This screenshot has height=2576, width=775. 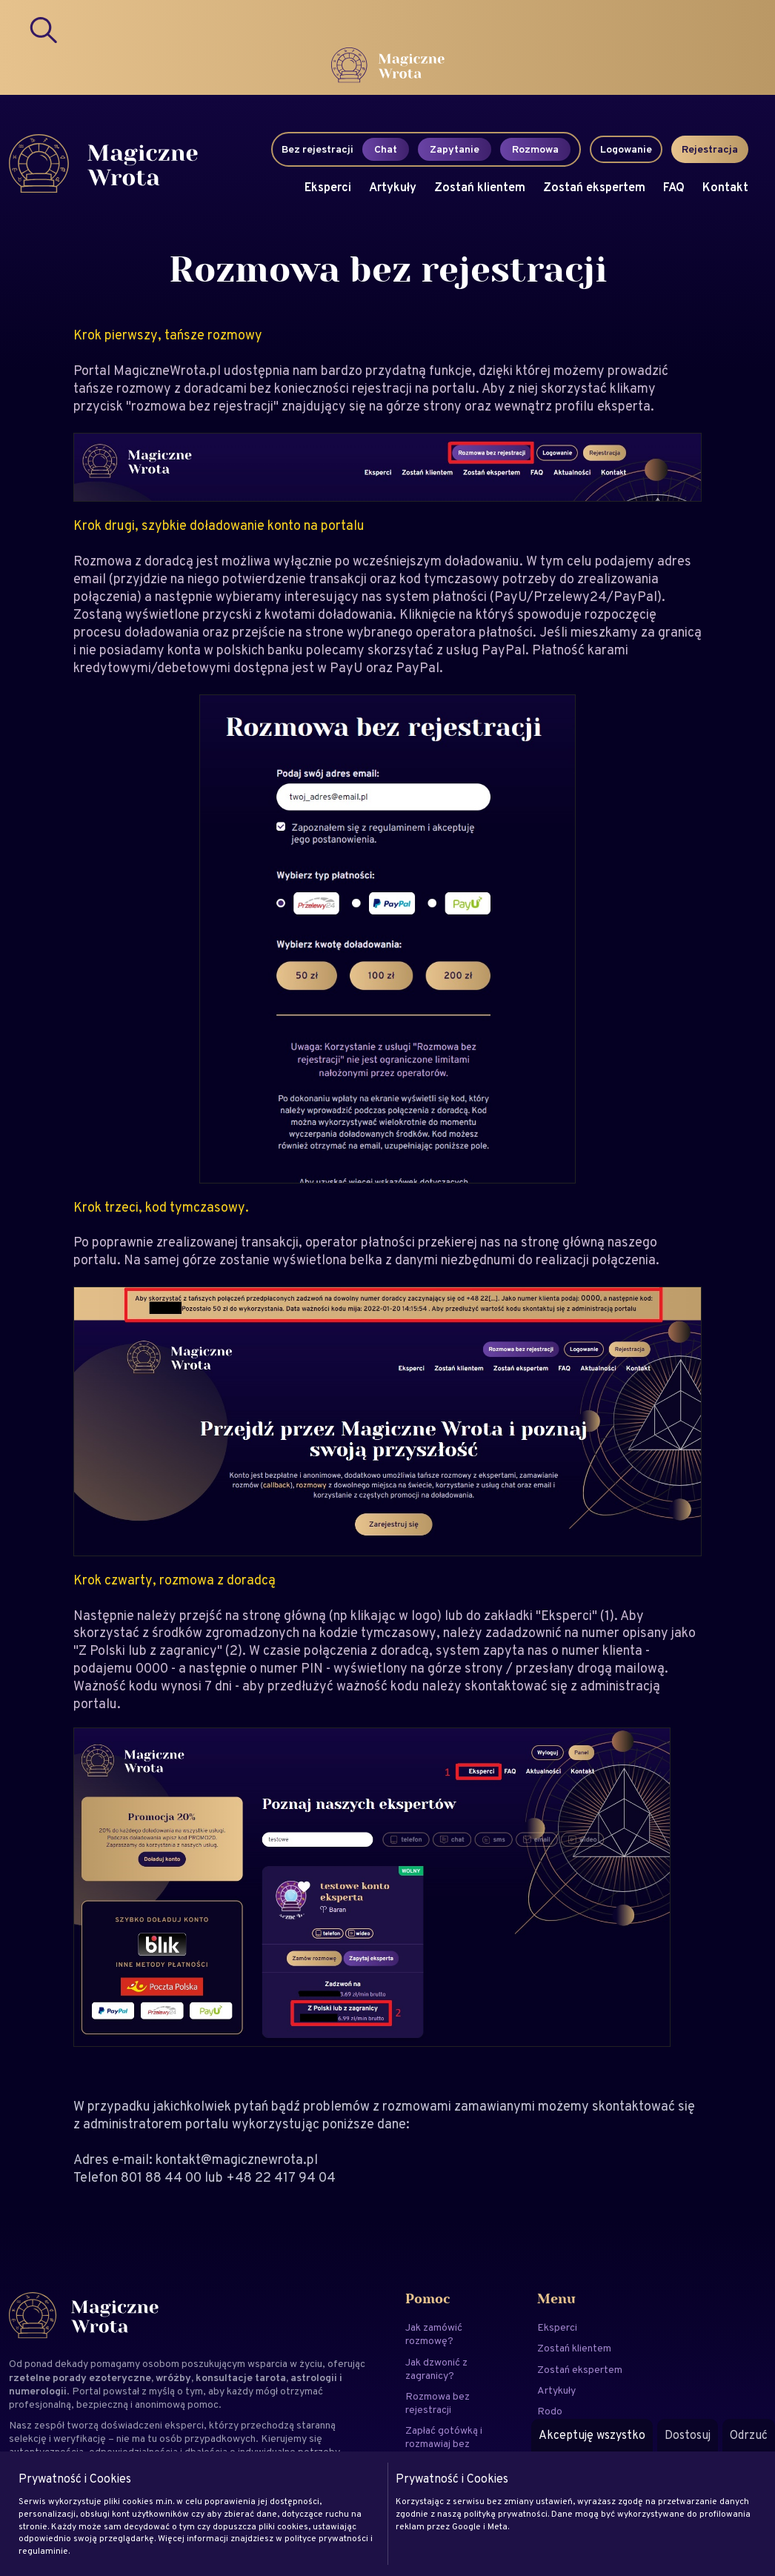 What do you see at coordinates (437, 2402) in the screenshot?
I see `Rozmowa bez rejestracji` at bounding box center [437, 2402].